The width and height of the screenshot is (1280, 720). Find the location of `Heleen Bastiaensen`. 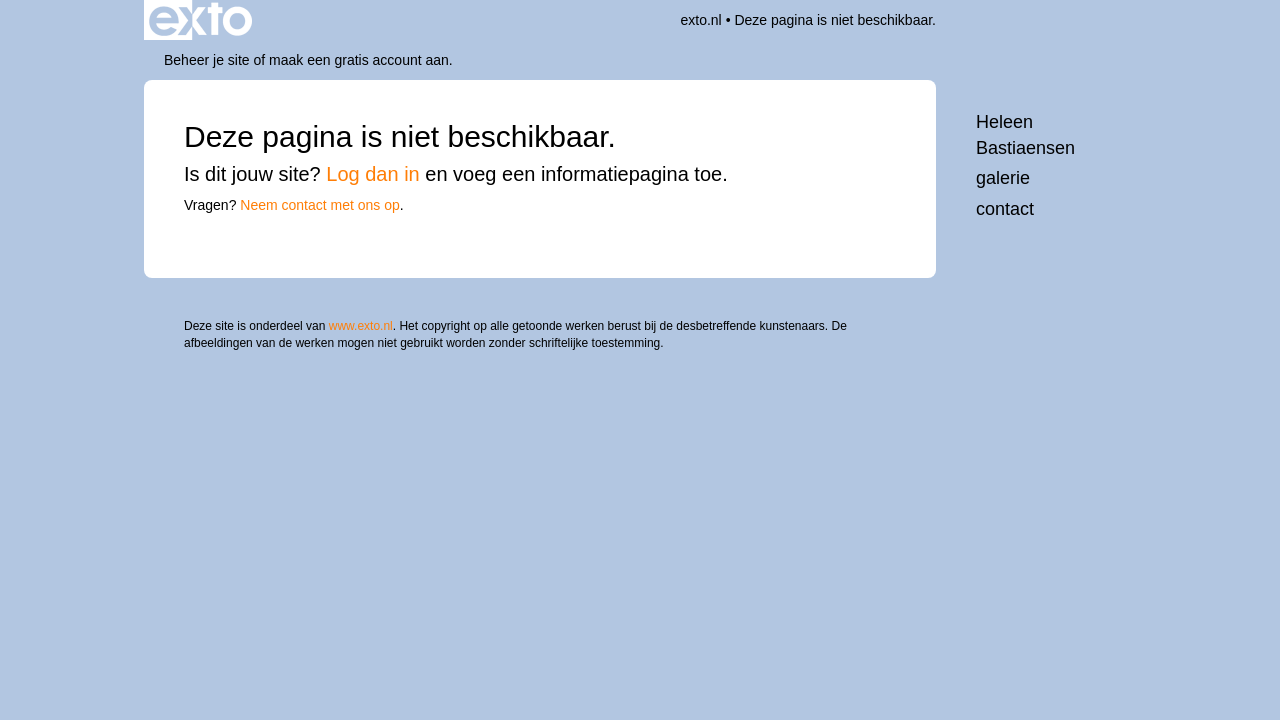

Heleen Bastiaensen is located at coordinates (1025, 135).